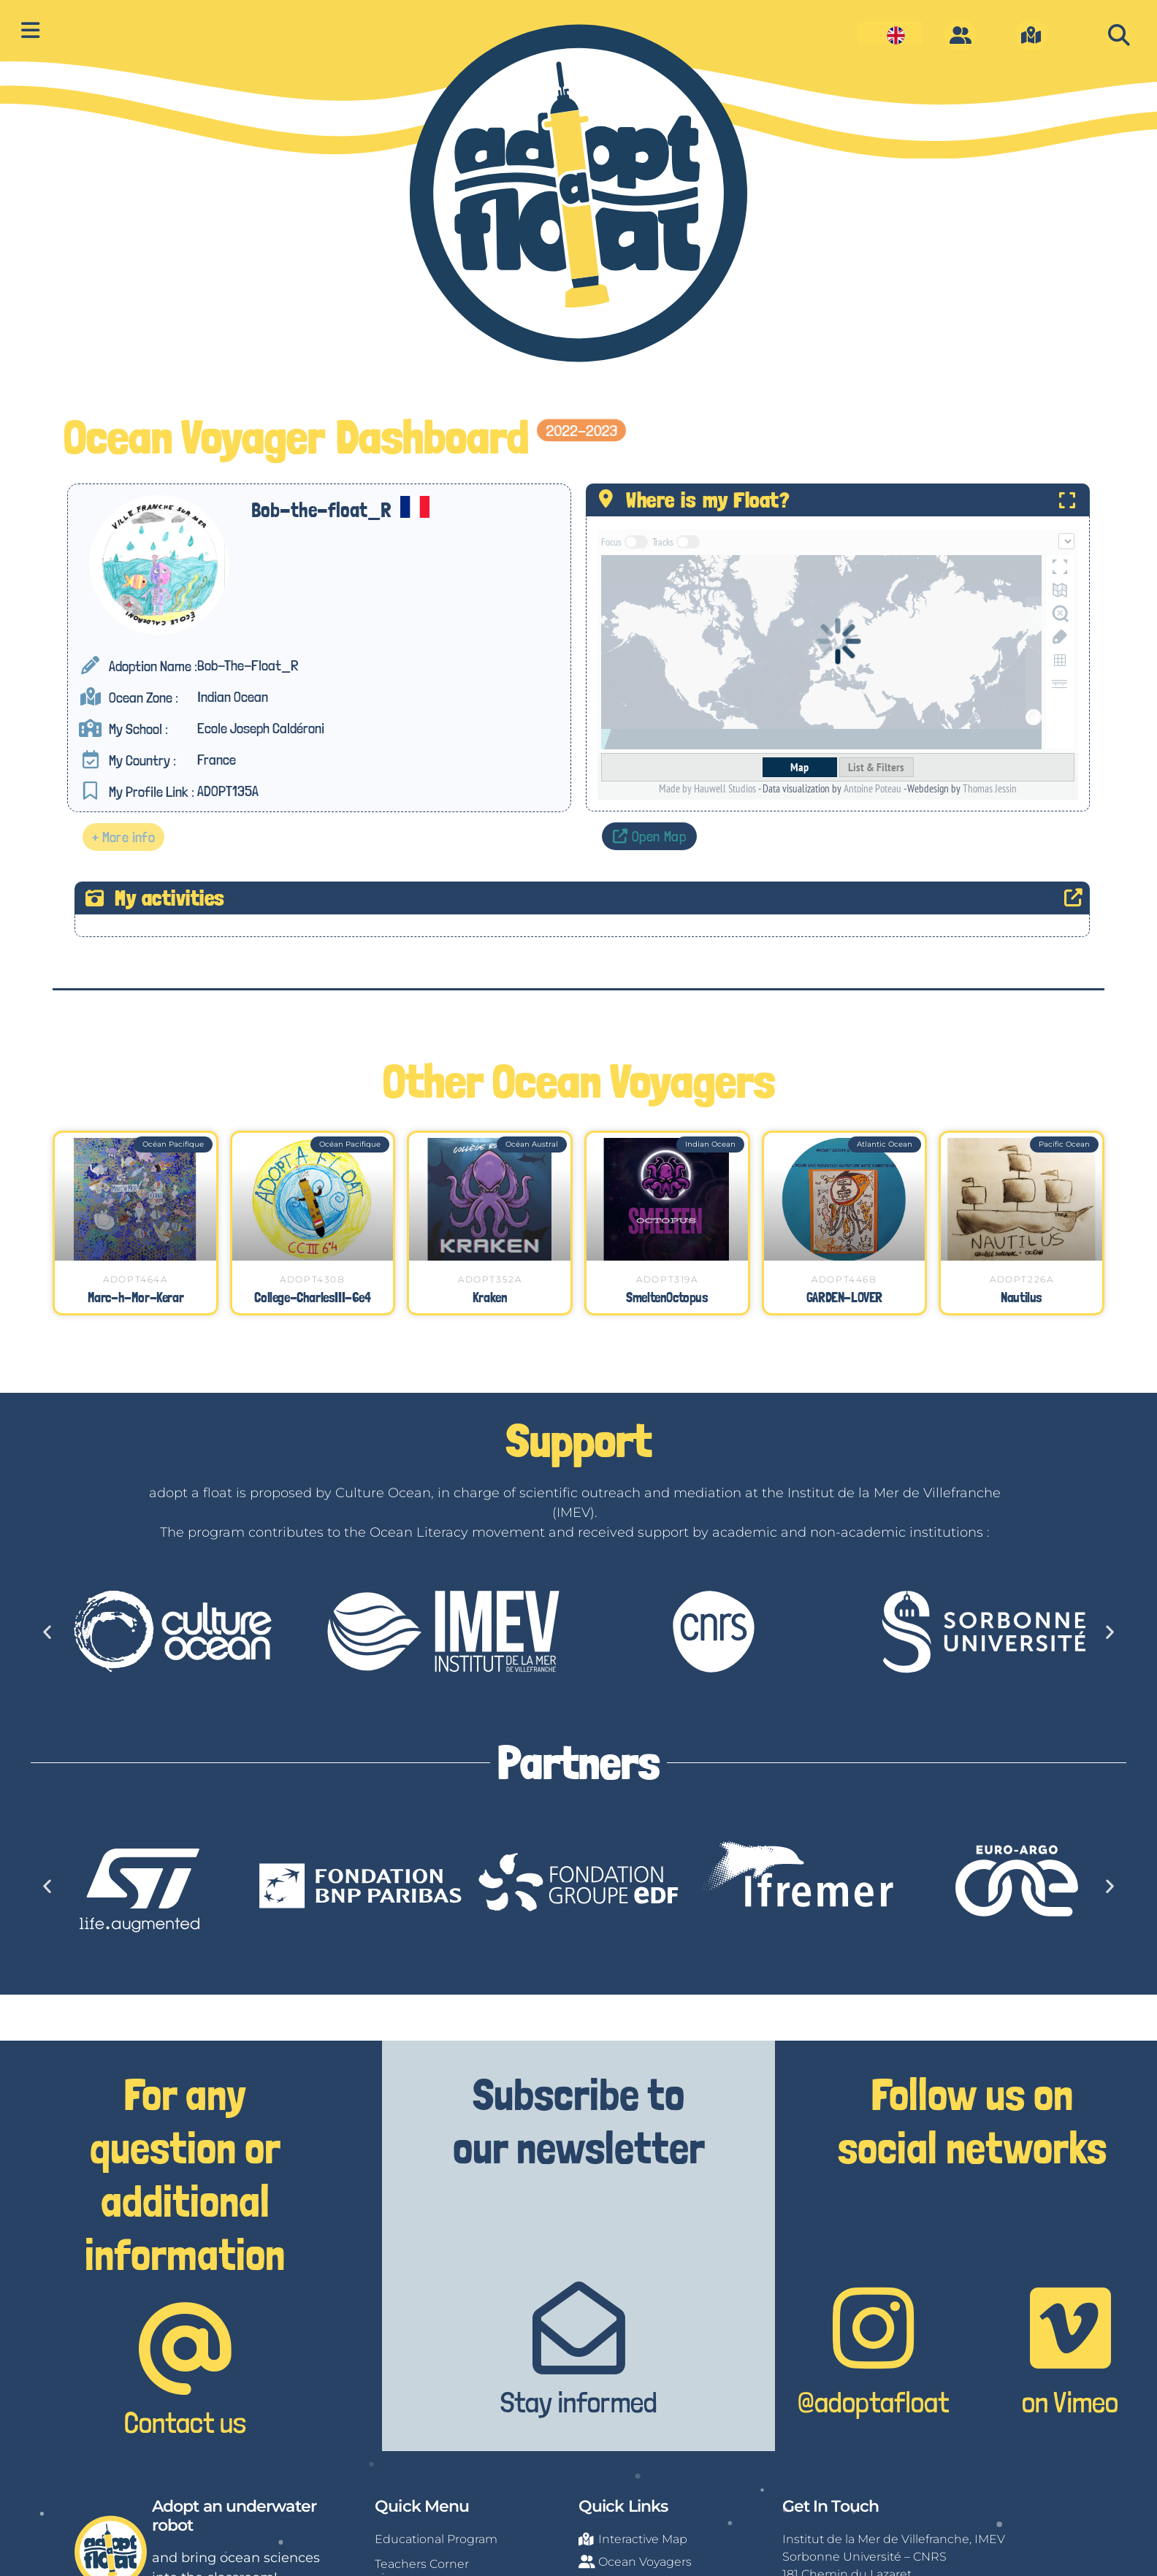 Image resolution: width=1157 pixels, height=2576 pixels. Describe the element at coordinates (1070, 2328) in the screenshot. I see `[on Vimeo]` at that location.